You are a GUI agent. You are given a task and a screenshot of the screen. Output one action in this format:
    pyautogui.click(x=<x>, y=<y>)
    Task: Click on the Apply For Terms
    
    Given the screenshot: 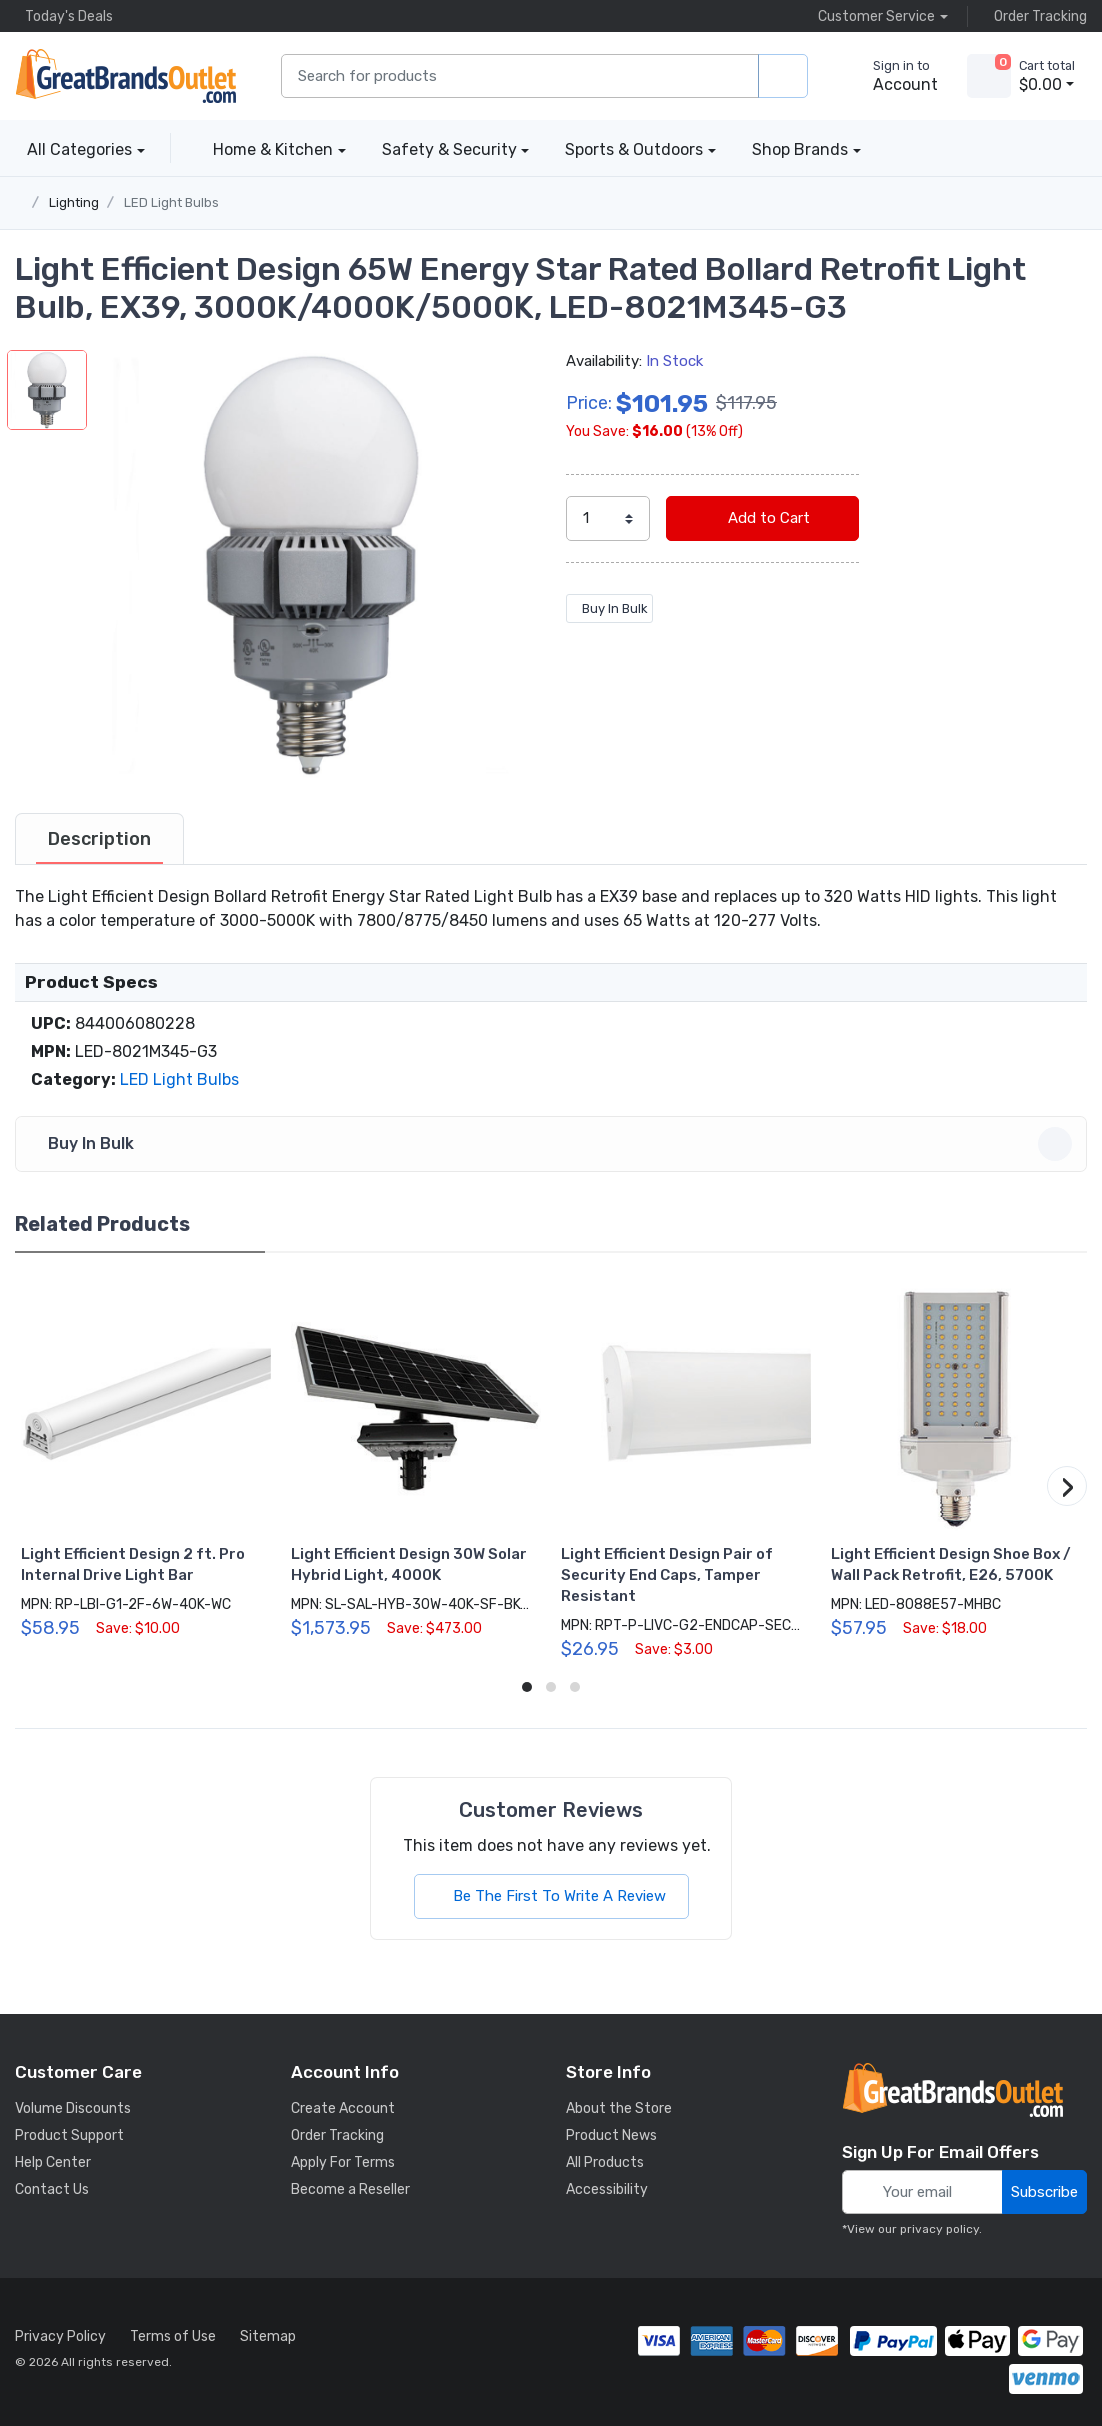 What is the action you would take?
    pyautogui.click(x=343, y=2162)
    